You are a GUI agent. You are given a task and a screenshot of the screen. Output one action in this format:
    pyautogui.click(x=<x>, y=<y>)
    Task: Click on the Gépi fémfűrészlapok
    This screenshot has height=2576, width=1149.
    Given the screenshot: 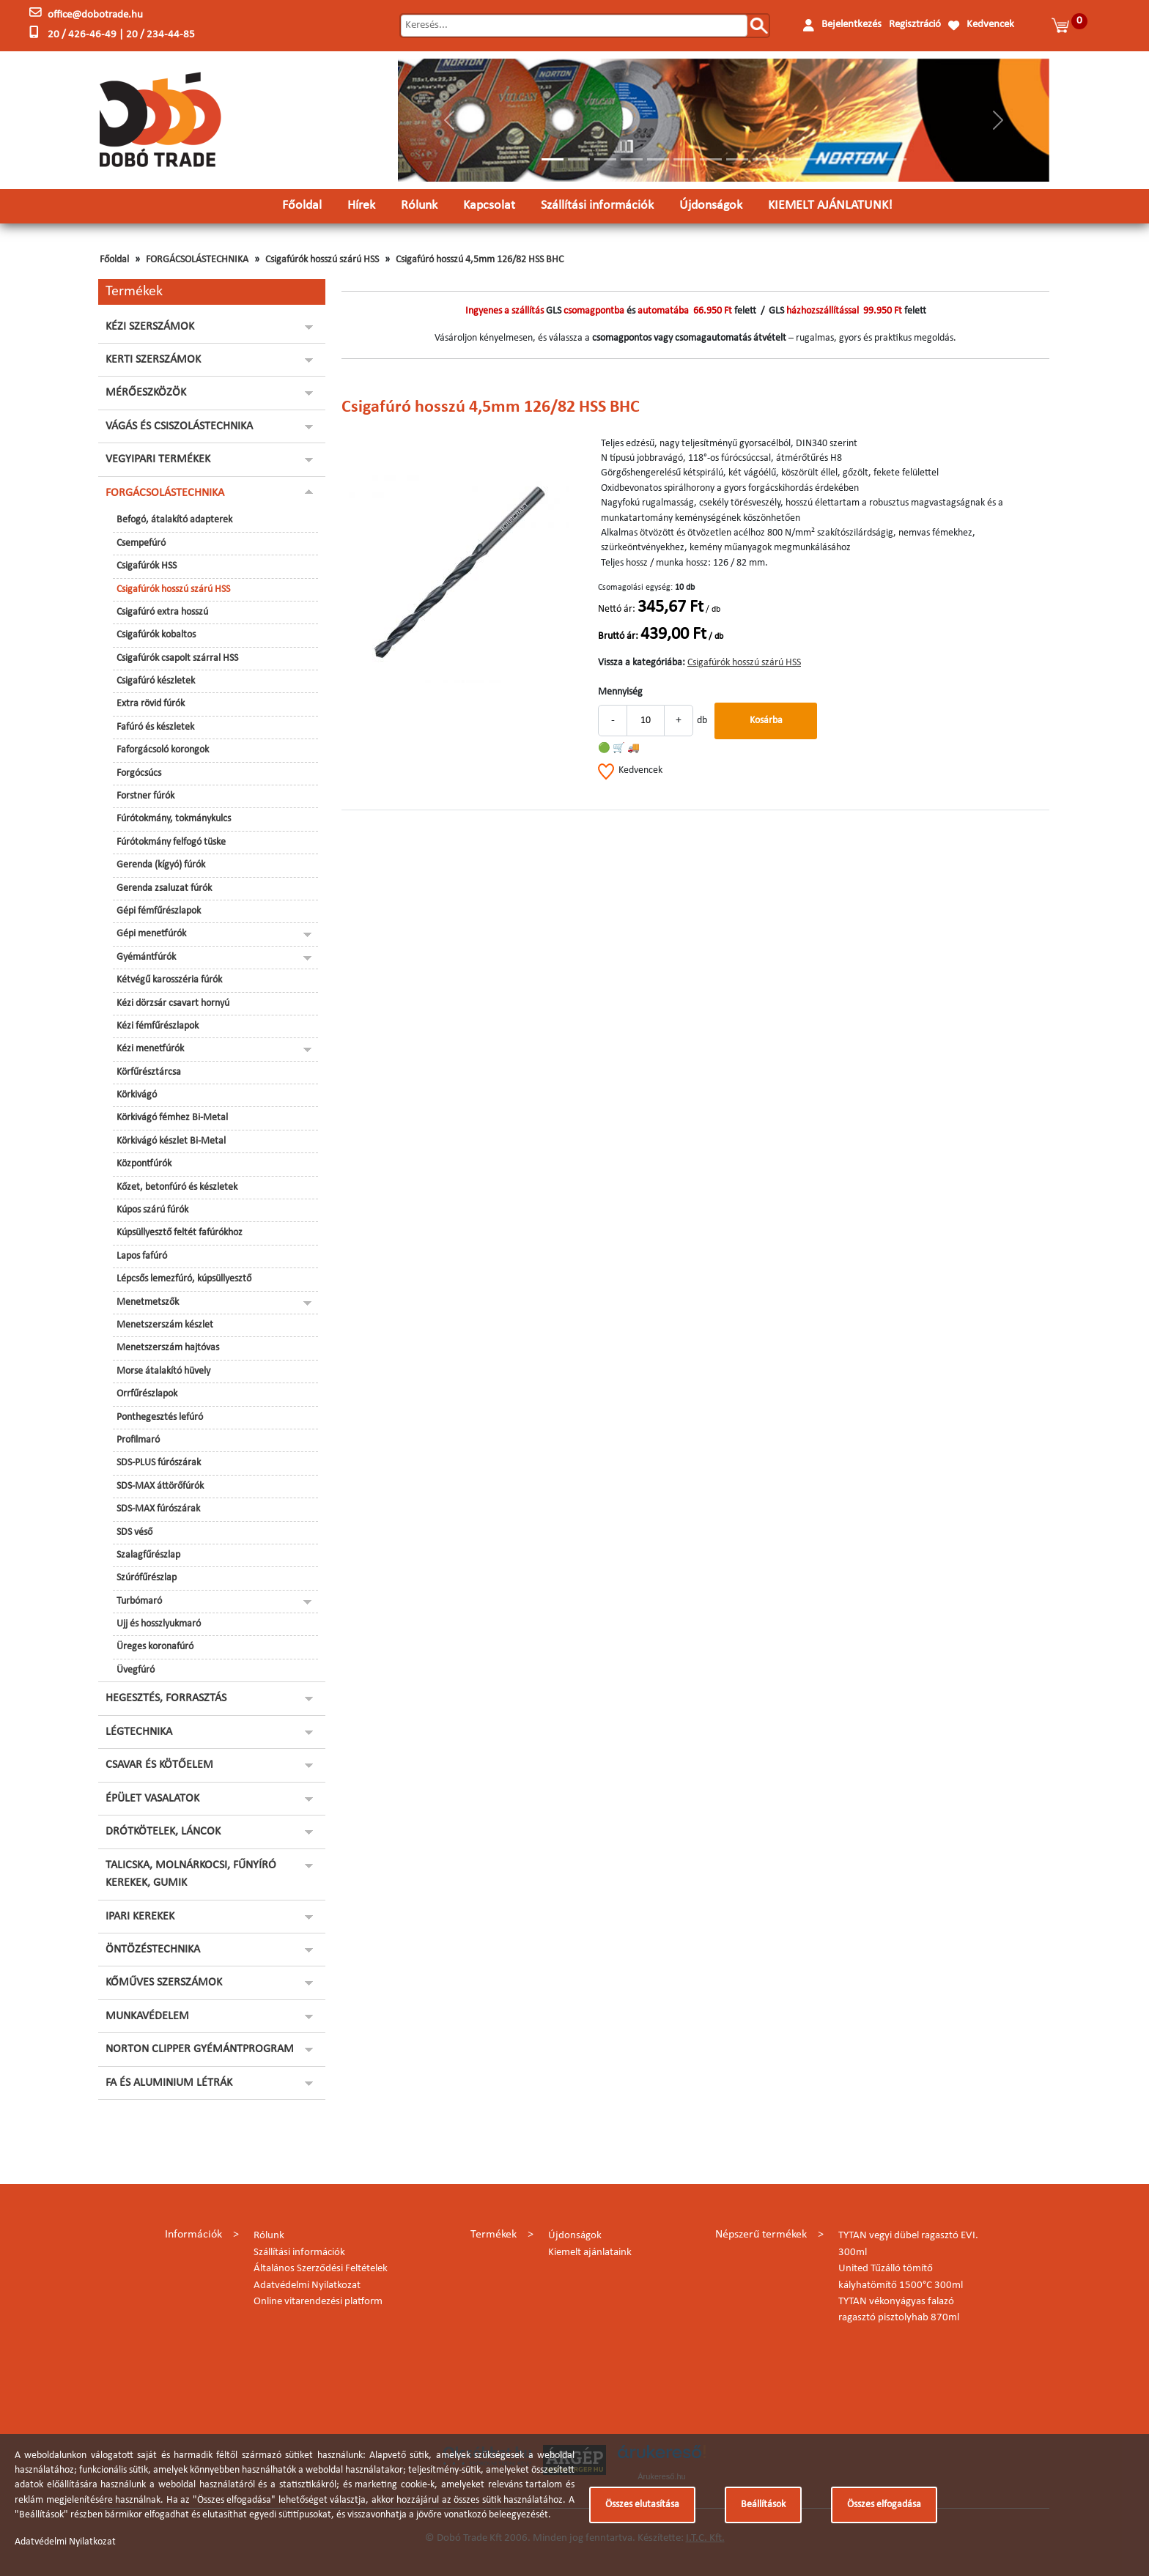 What is the action you would take?
    pyautogui.click(x=159, y=911)
    